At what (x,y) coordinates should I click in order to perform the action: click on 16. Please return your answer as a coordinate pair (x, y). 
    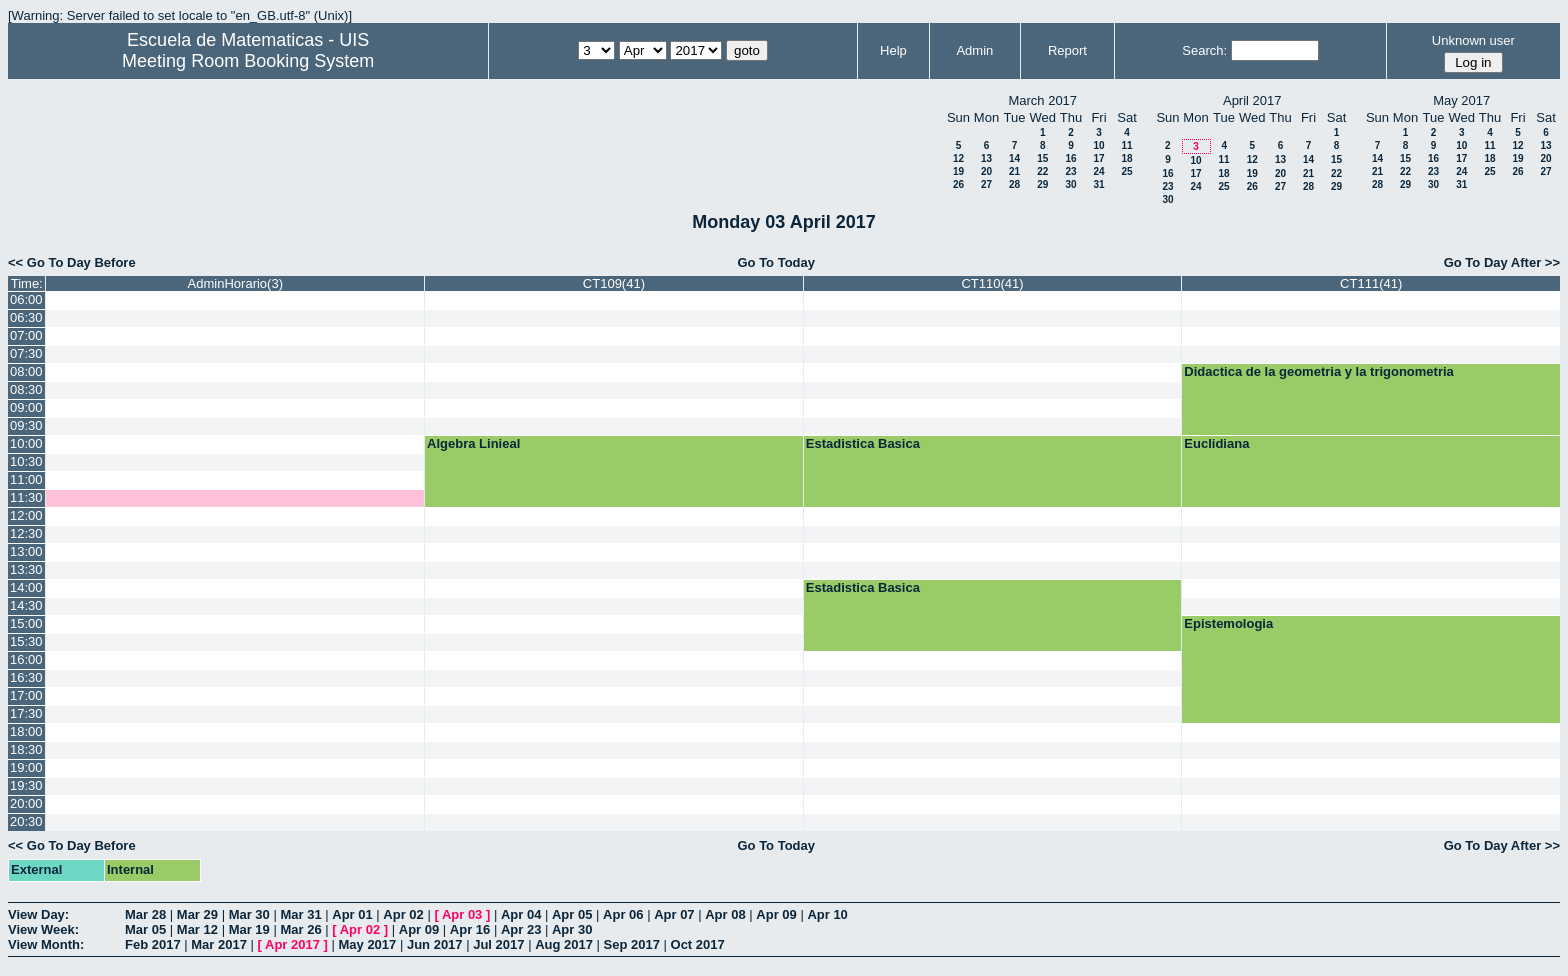
    Looking at the image, I should click on (1070, 158).